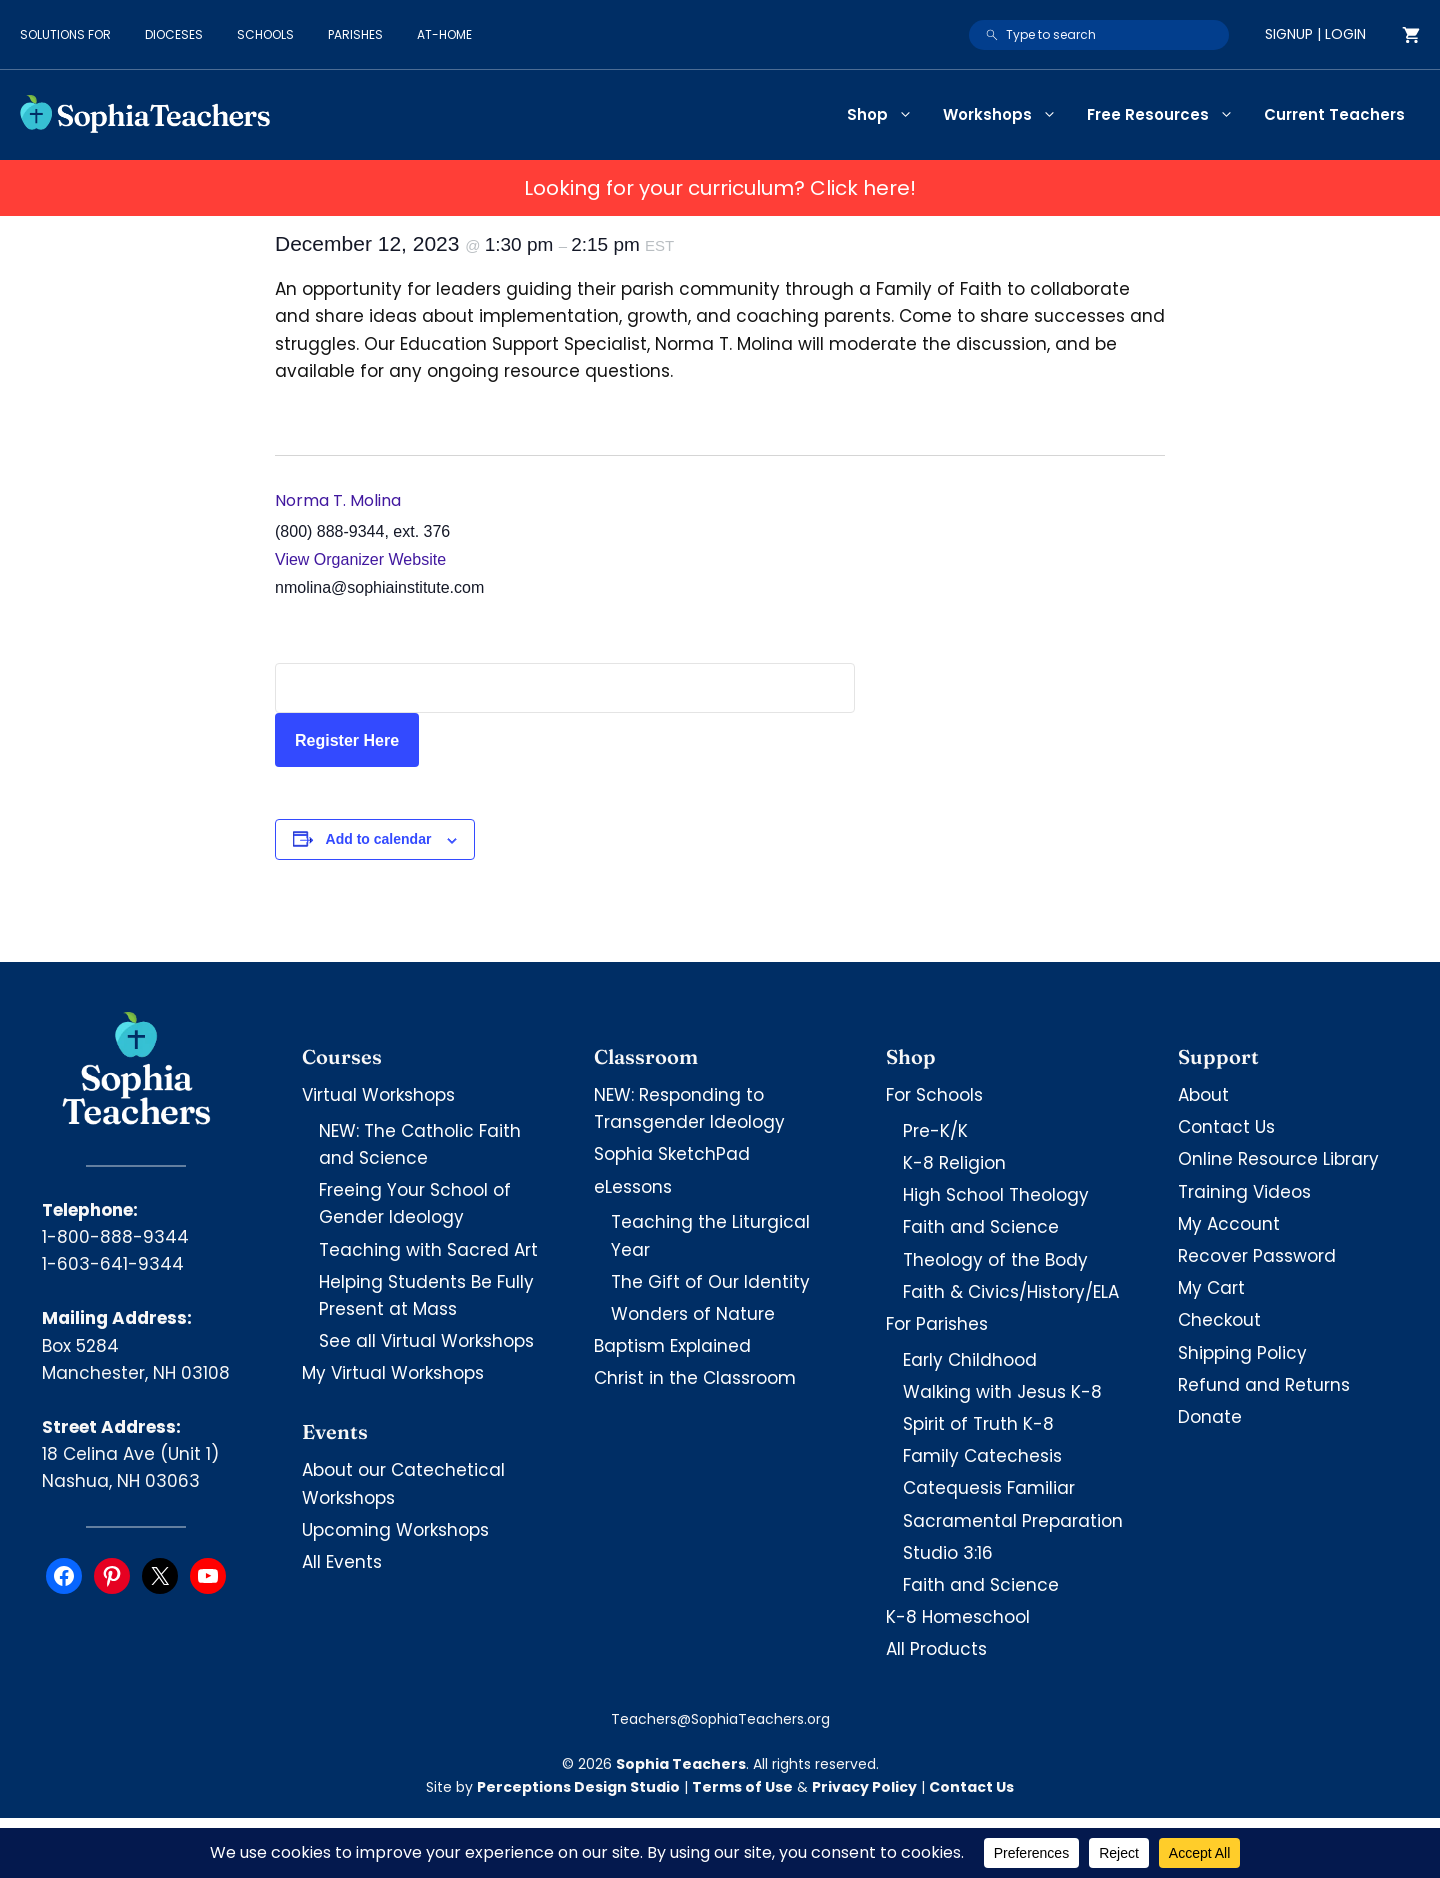  I want to click on All Products, so click(936, 1649).